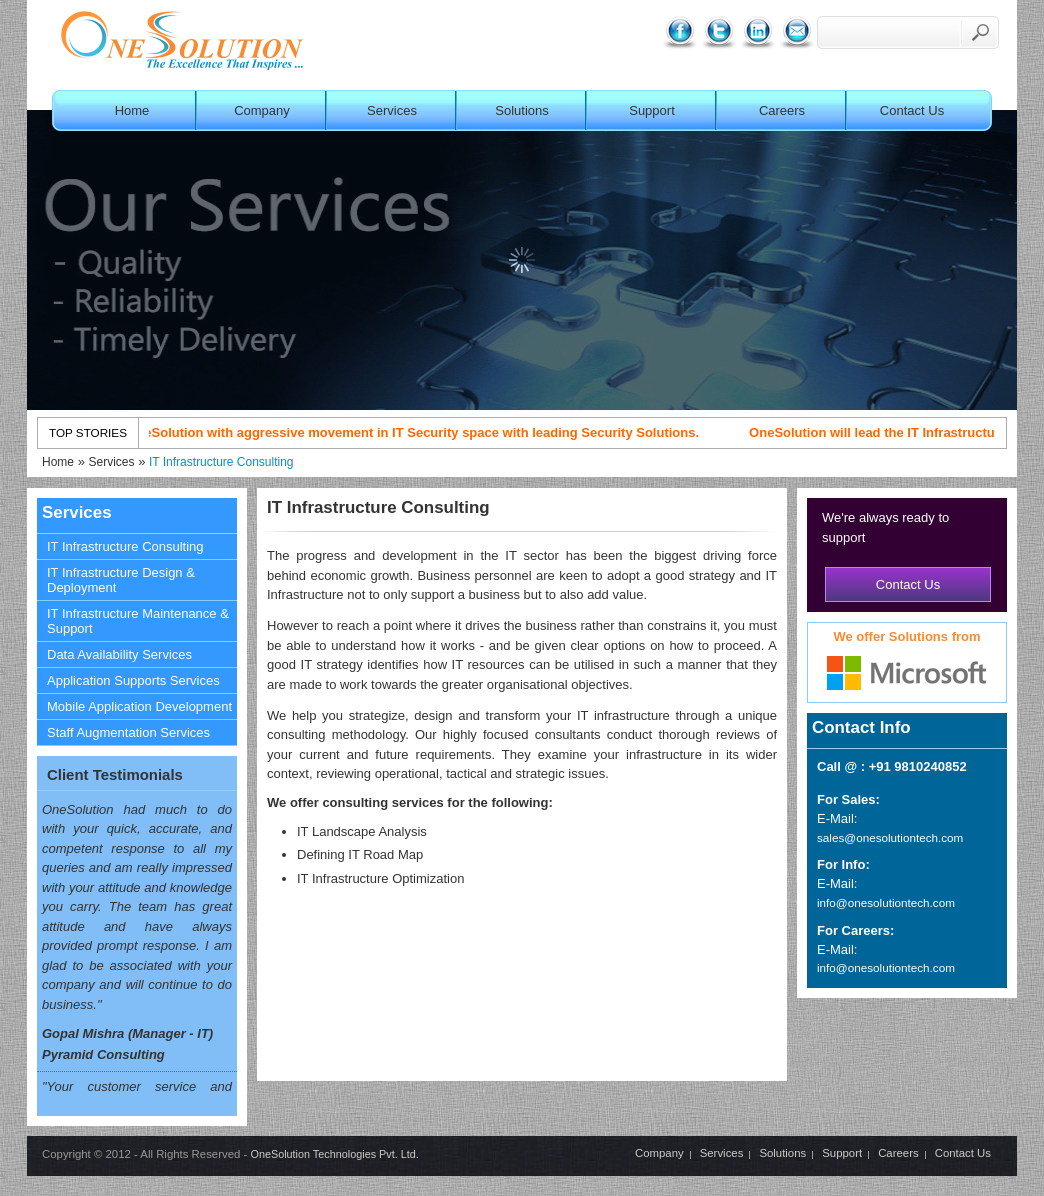  Describe the element at coordinates (652, 110) in the screenshot. I see `Support` at that location.